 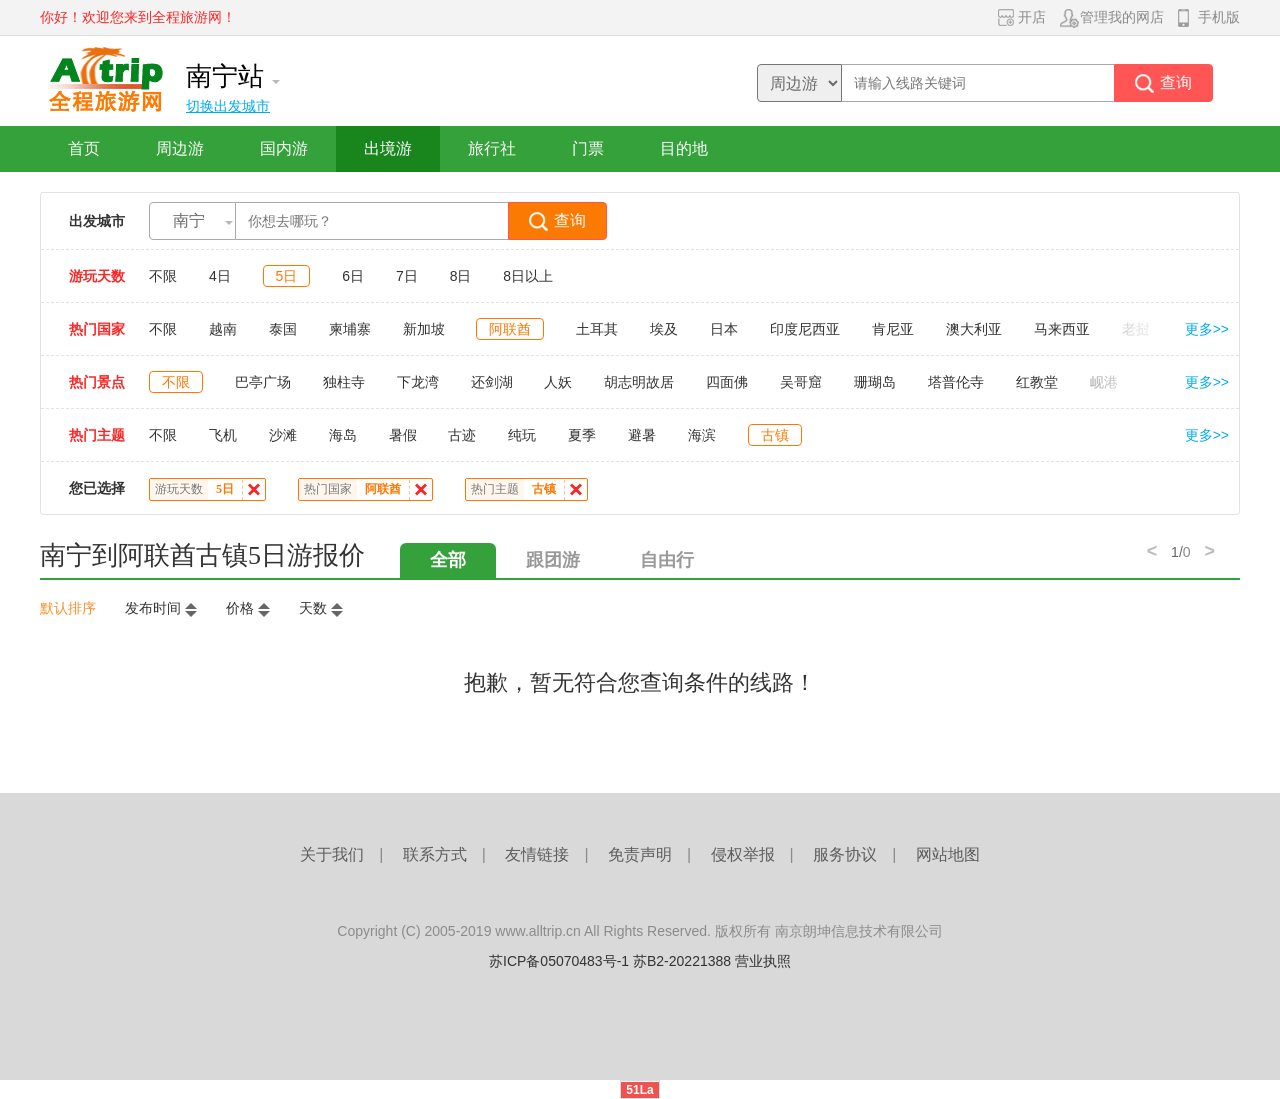 I want to click on 跟团游, so click(x=553, y=560).